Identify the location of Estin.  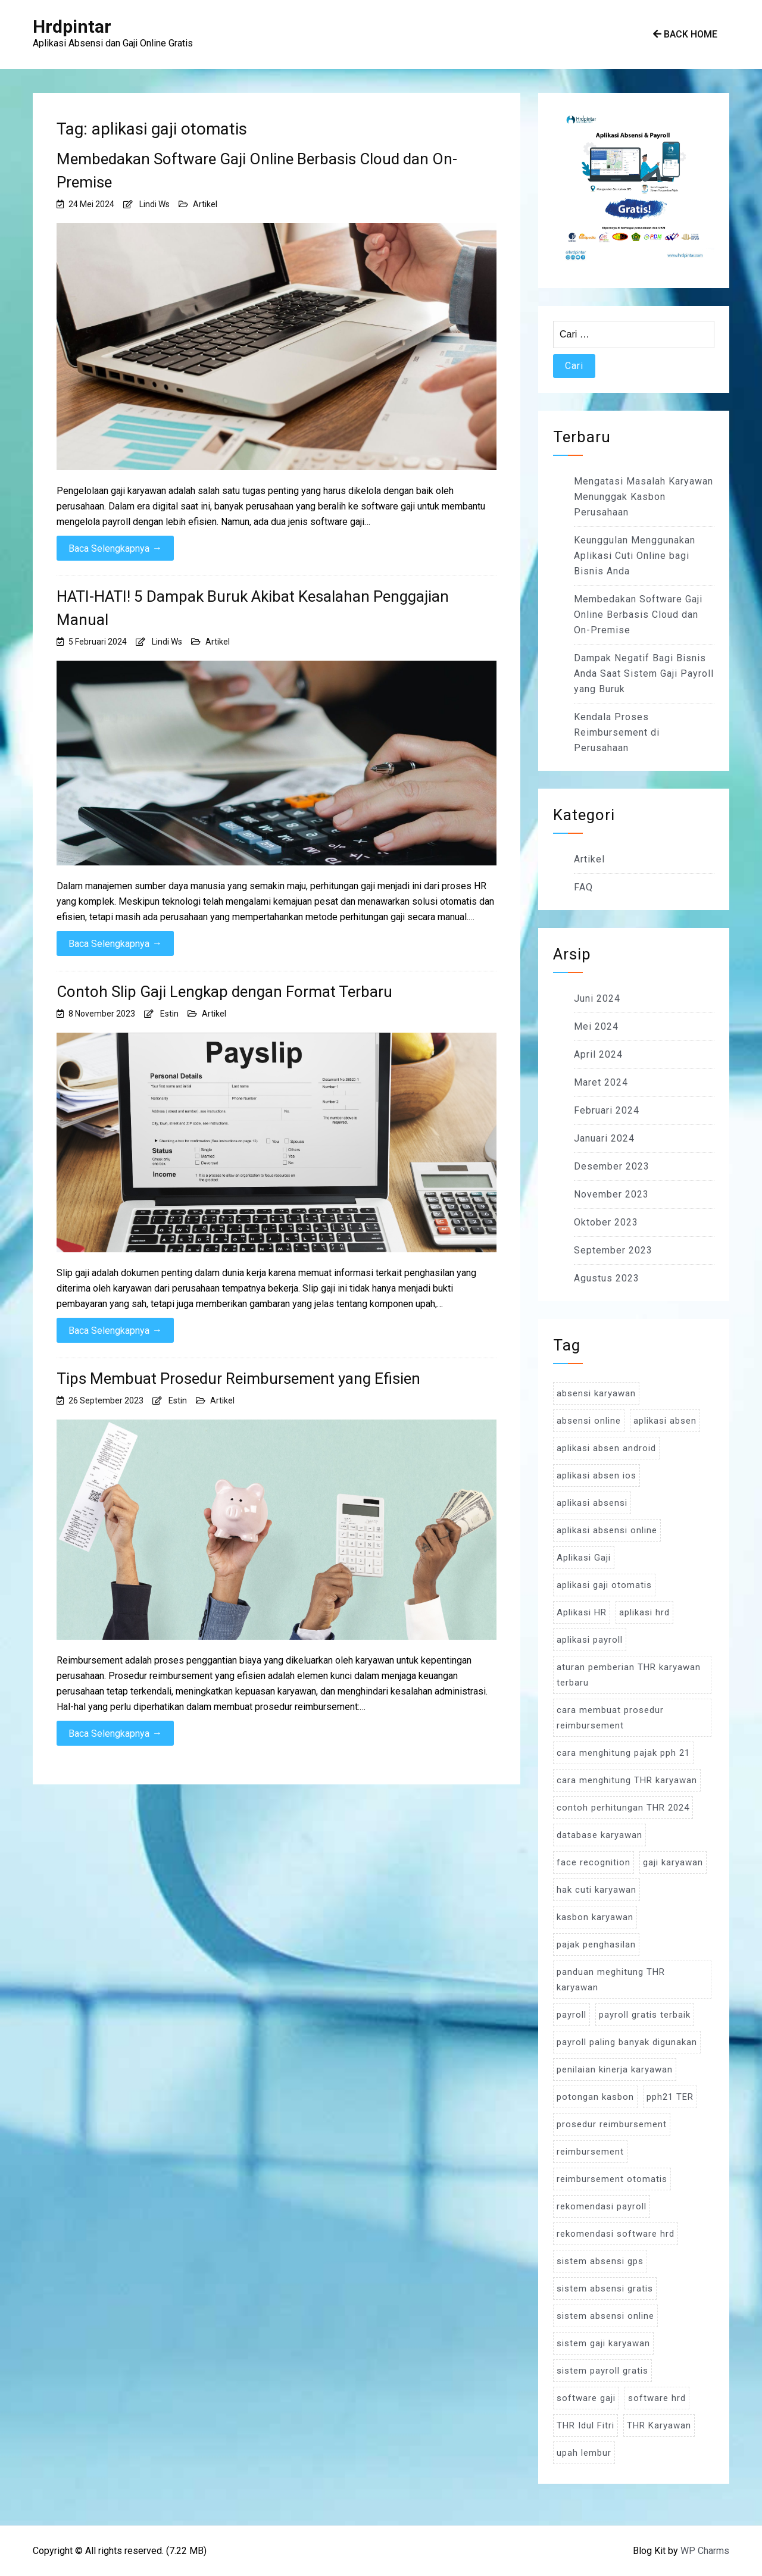
(169, 1013).